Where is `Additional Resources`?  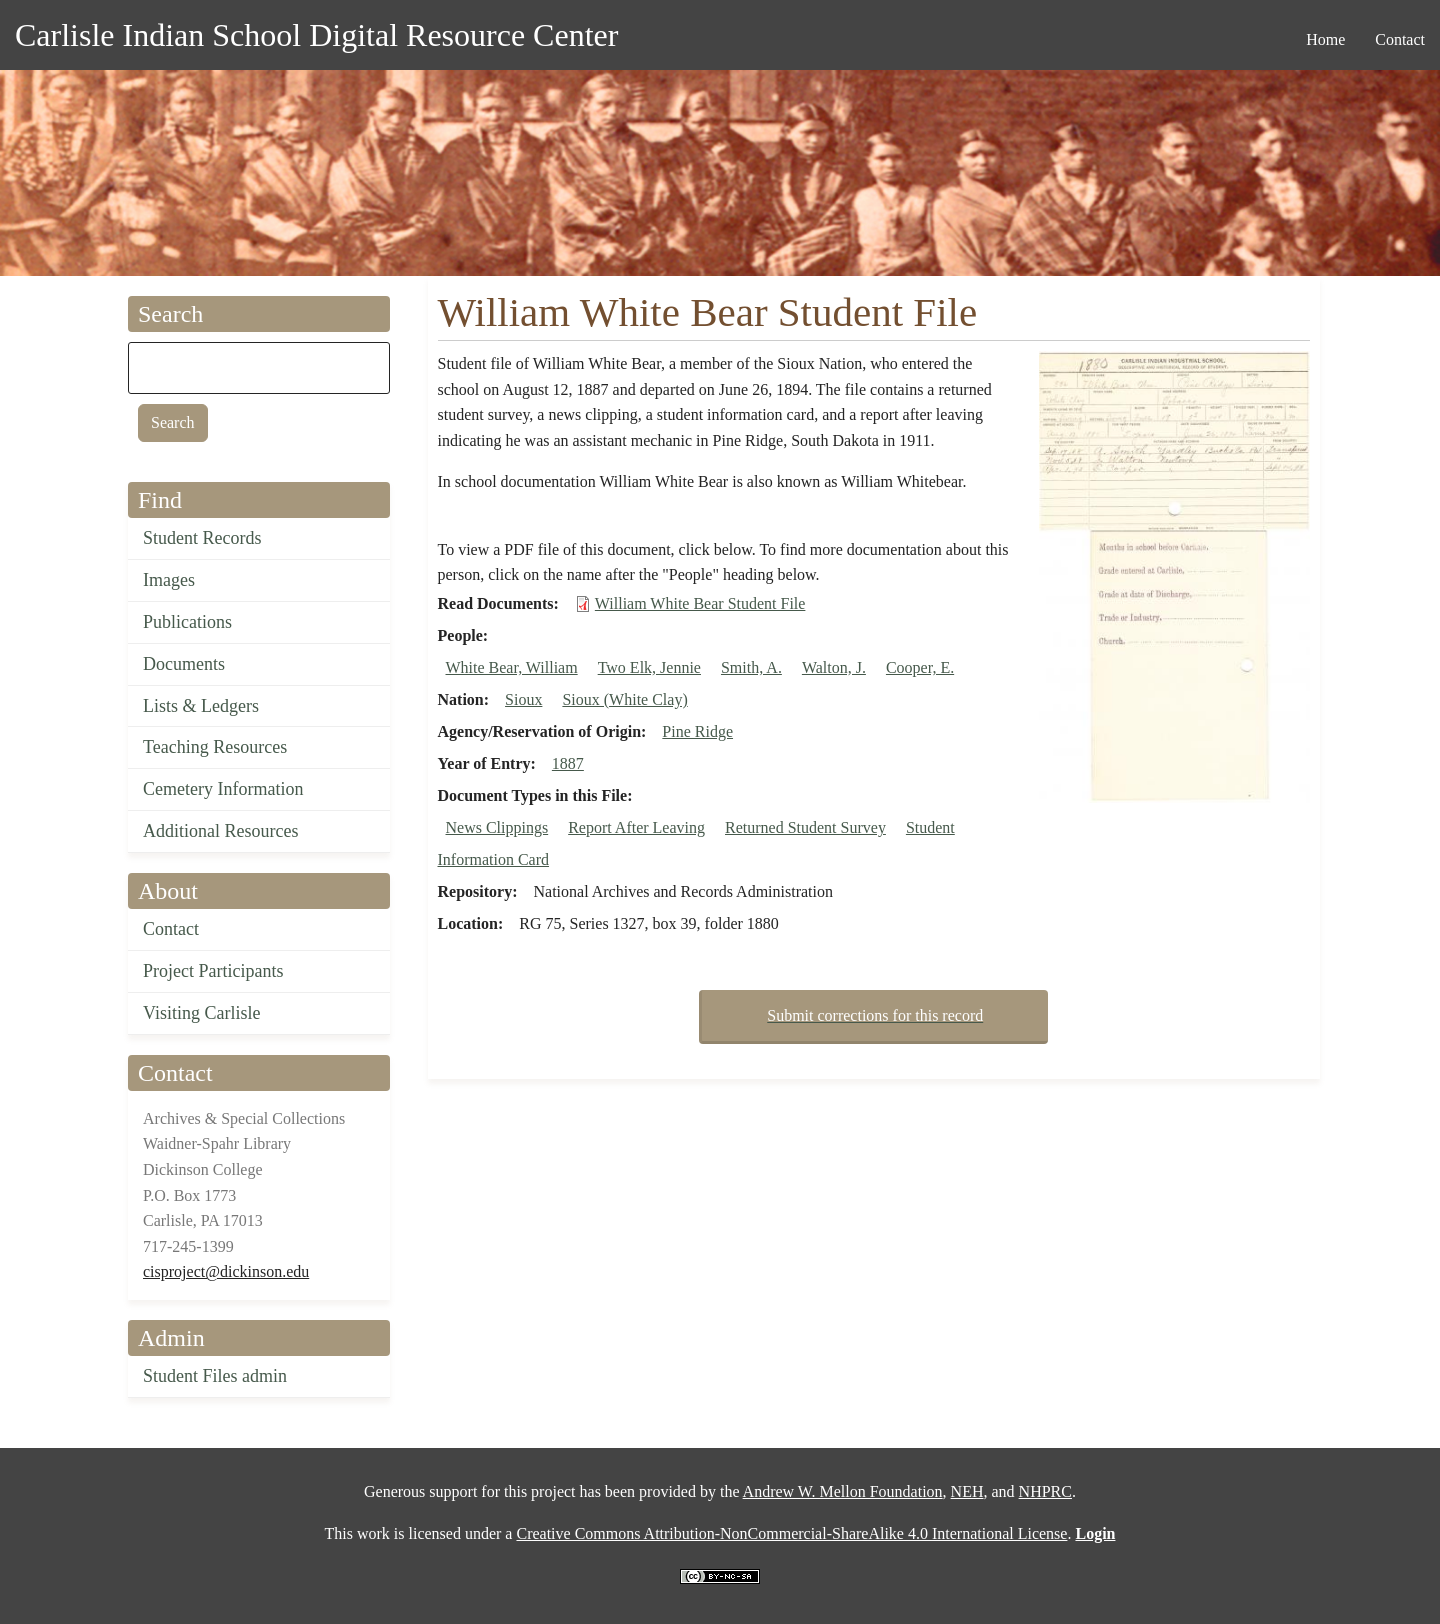
Additional Resources is located at coordinates (220, 831).